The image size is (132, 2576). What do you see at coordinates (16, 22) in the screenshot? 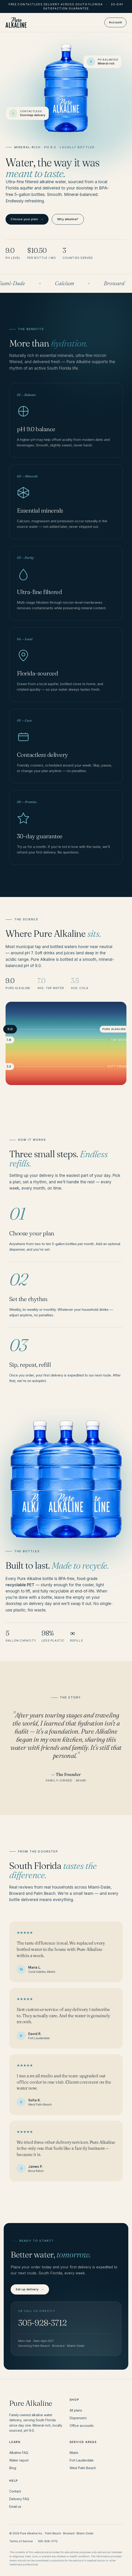
I see `[Pure Alkaline home]` at bounding box center [16, 22].